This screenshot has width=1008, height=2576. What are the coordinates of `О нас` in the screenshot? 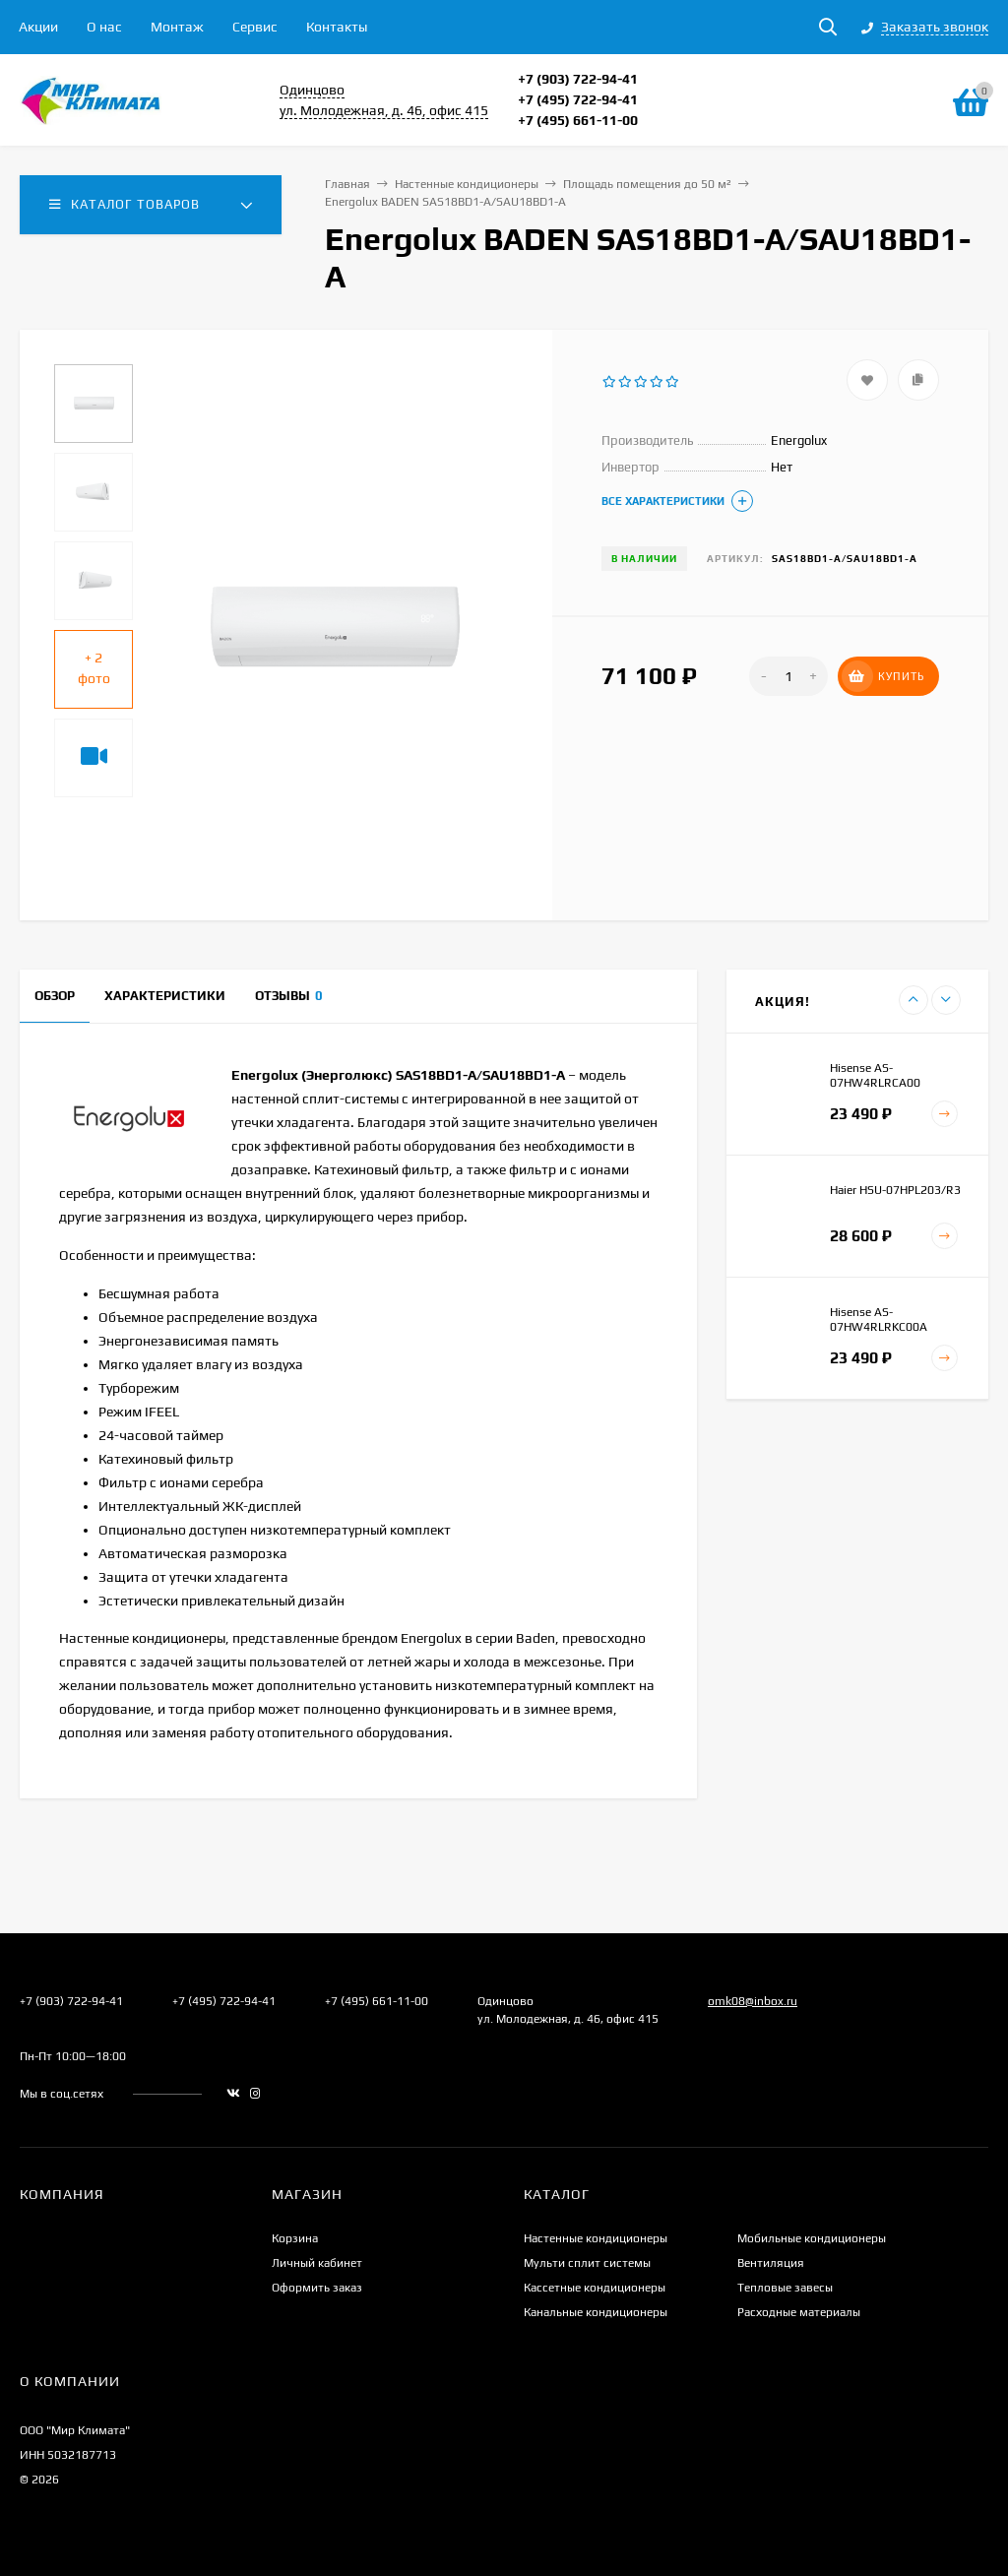 It's located at (104, 26).